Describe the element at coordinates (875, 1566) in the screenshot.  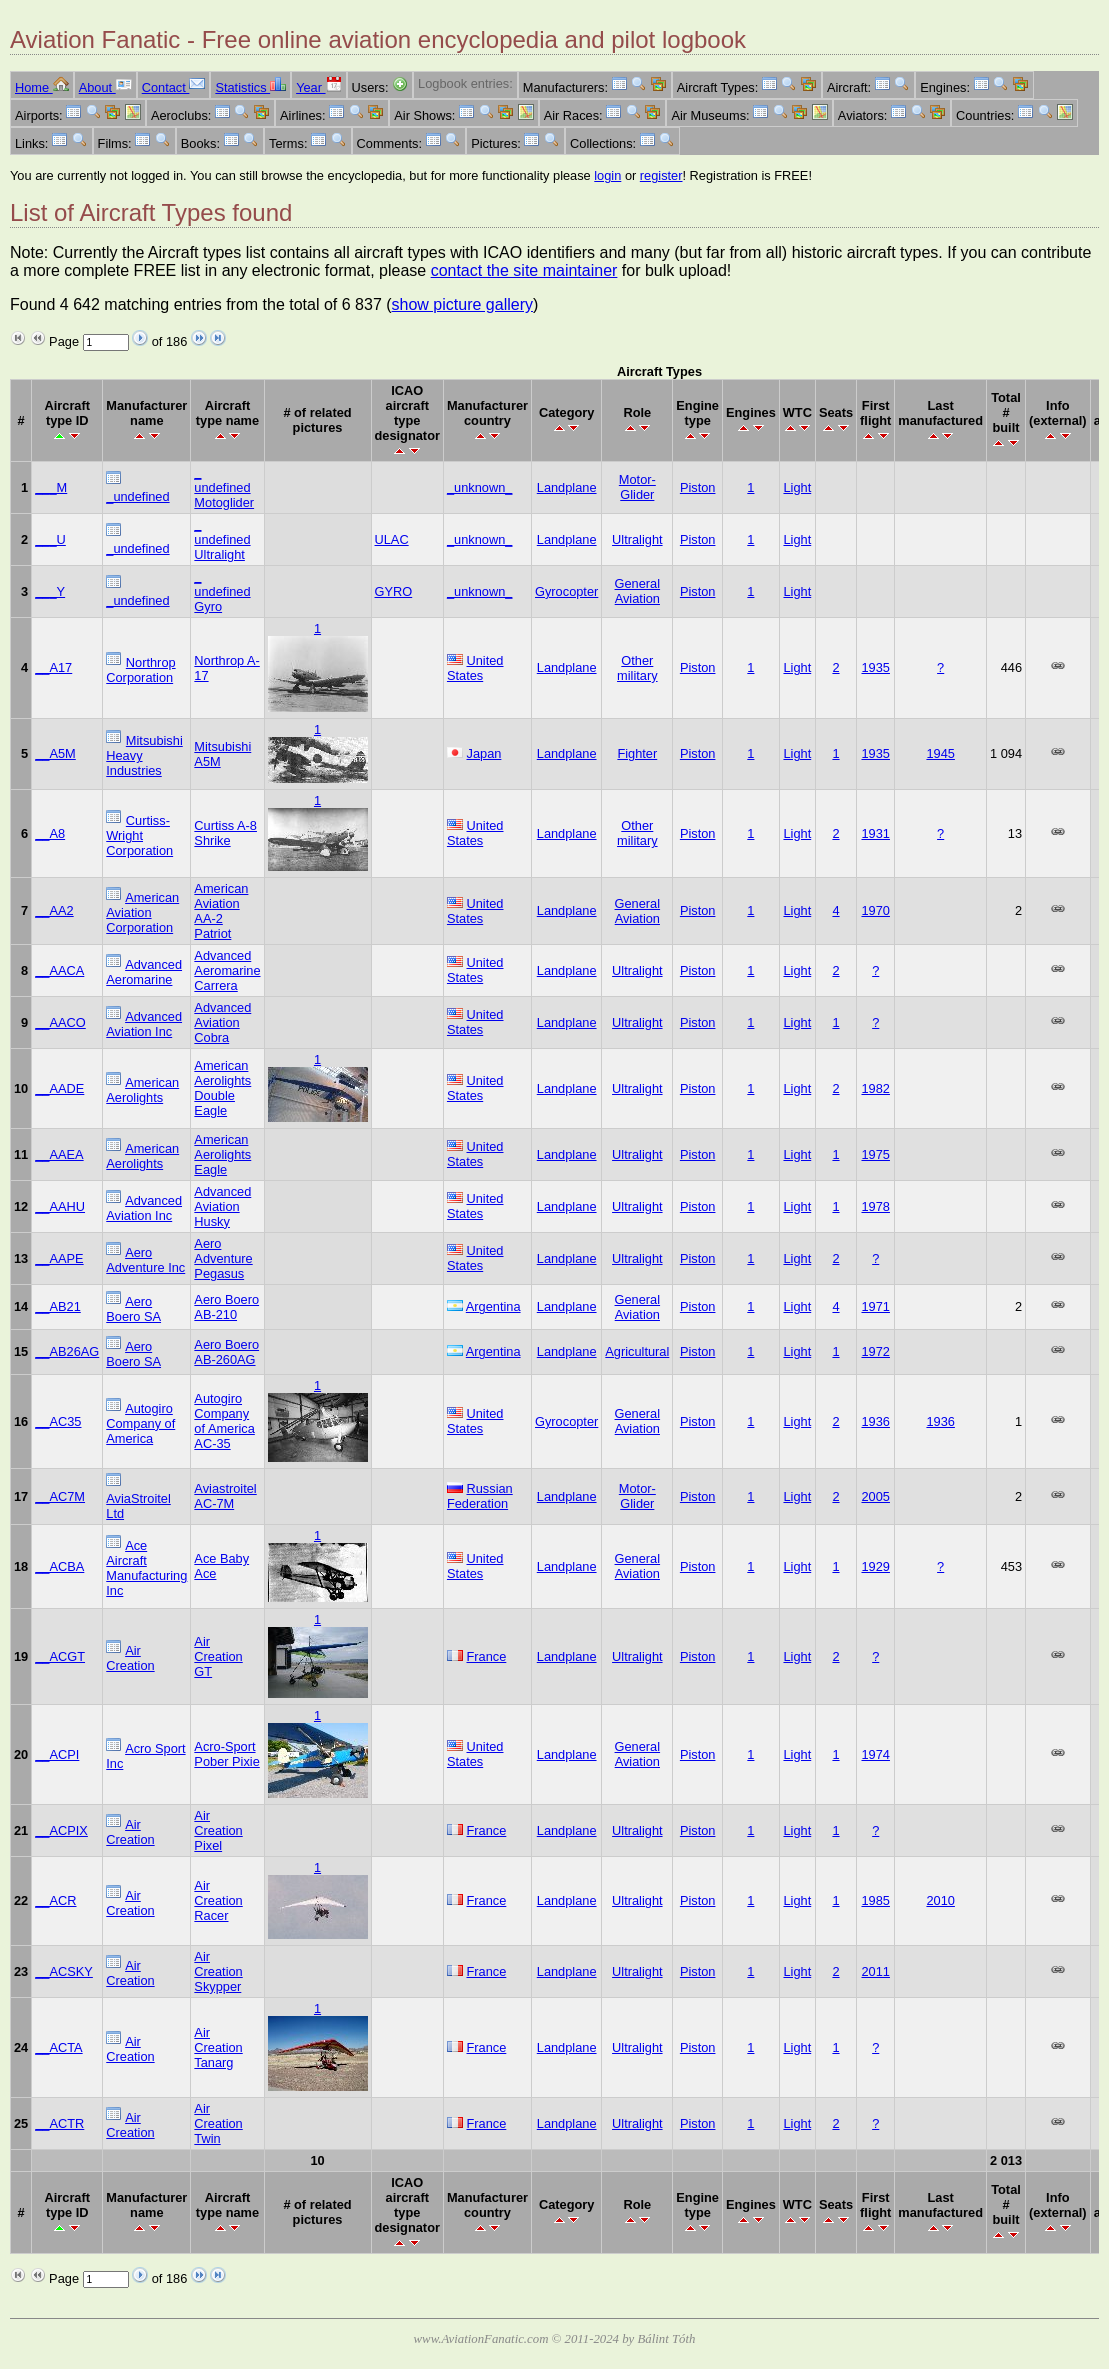
I see `1929` at that location.